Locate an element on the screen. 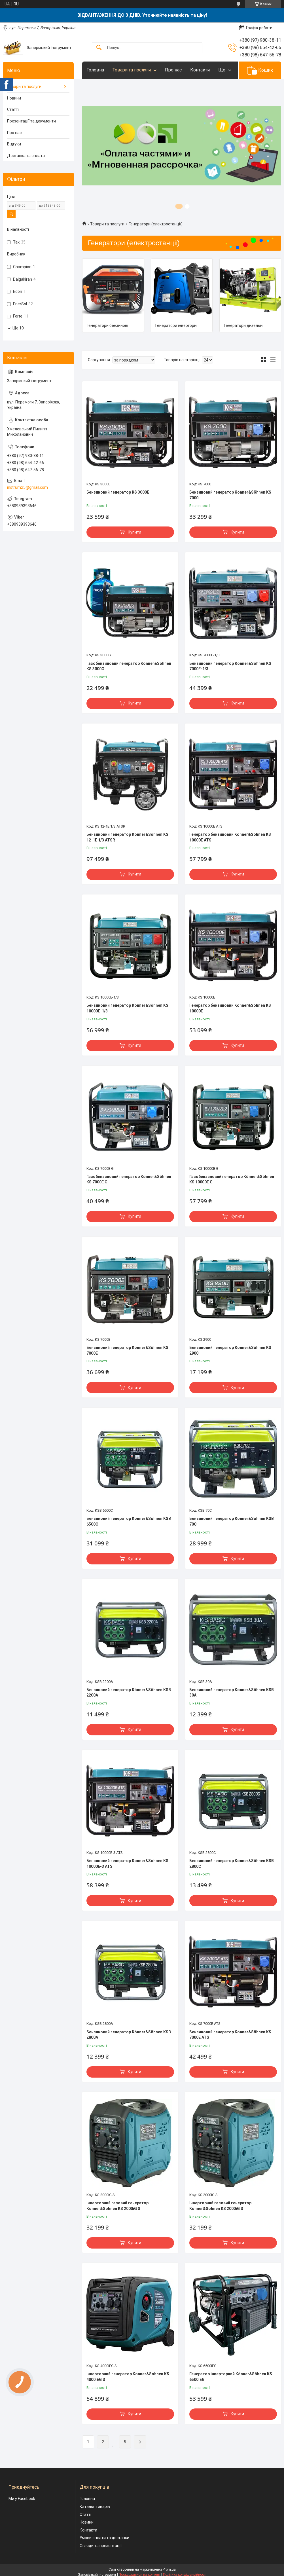  Газобензиновий генератор Könner&Söhnen KS 3000G is located at coordinates (128, 666).